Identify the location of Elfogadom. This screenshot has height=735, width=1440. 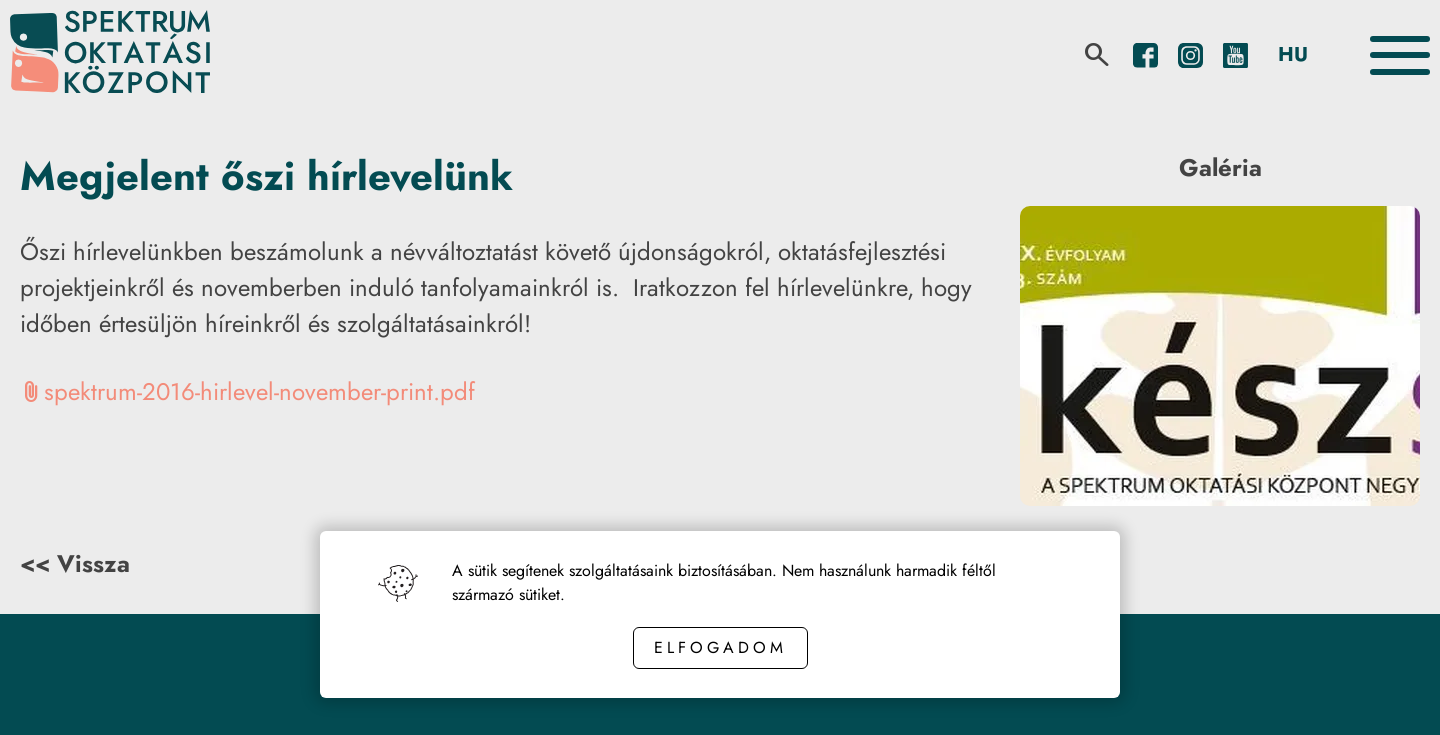
(720, 647).